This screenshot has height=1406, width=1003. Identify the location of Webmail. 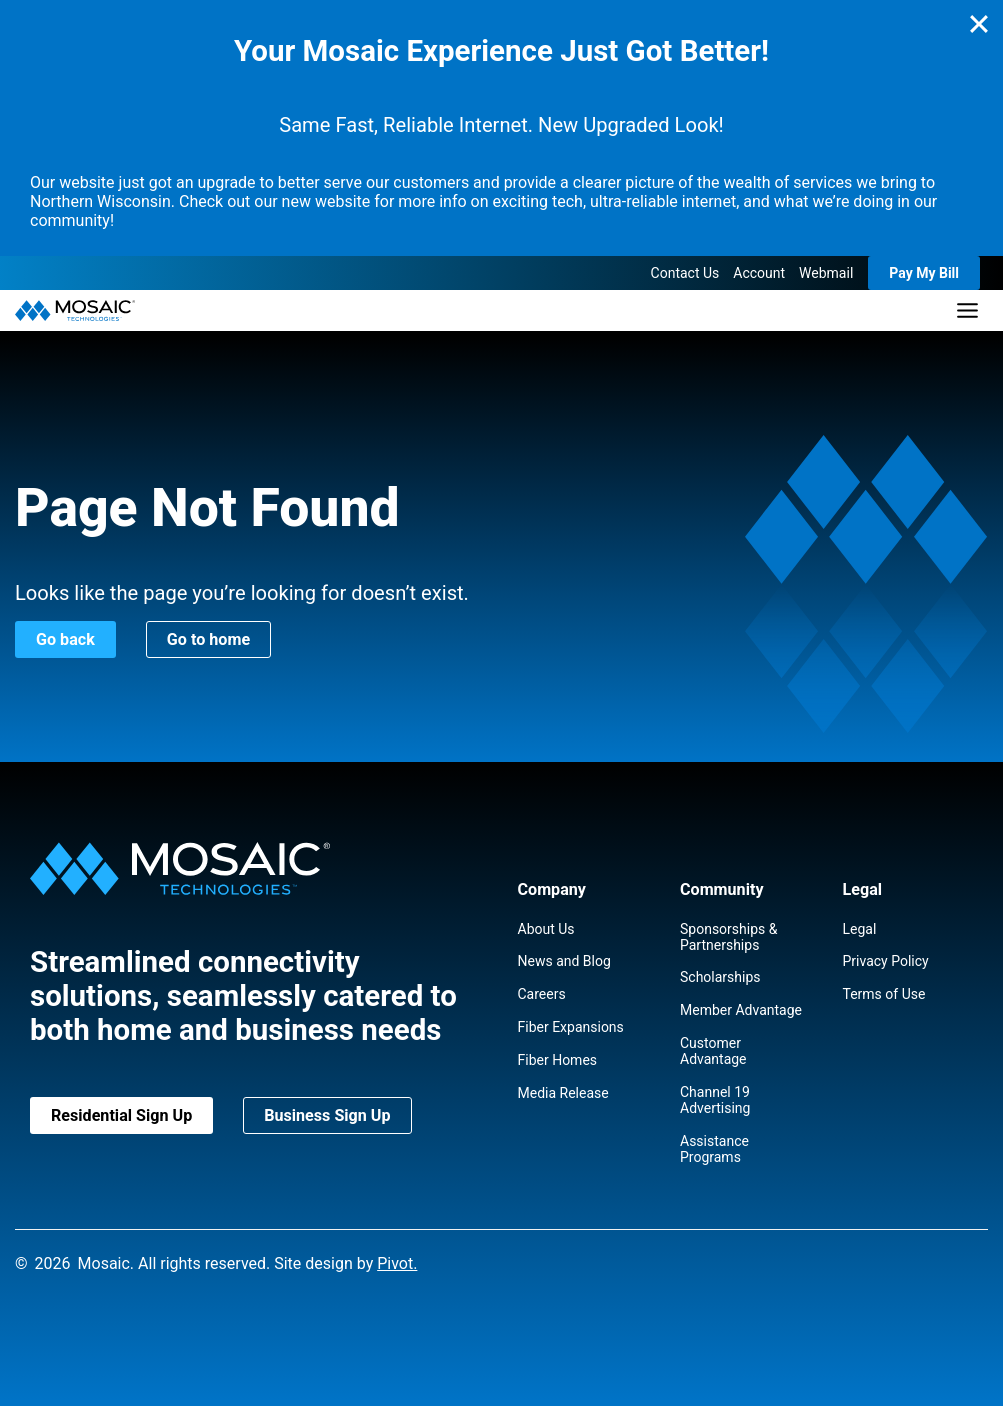
(826, 273).